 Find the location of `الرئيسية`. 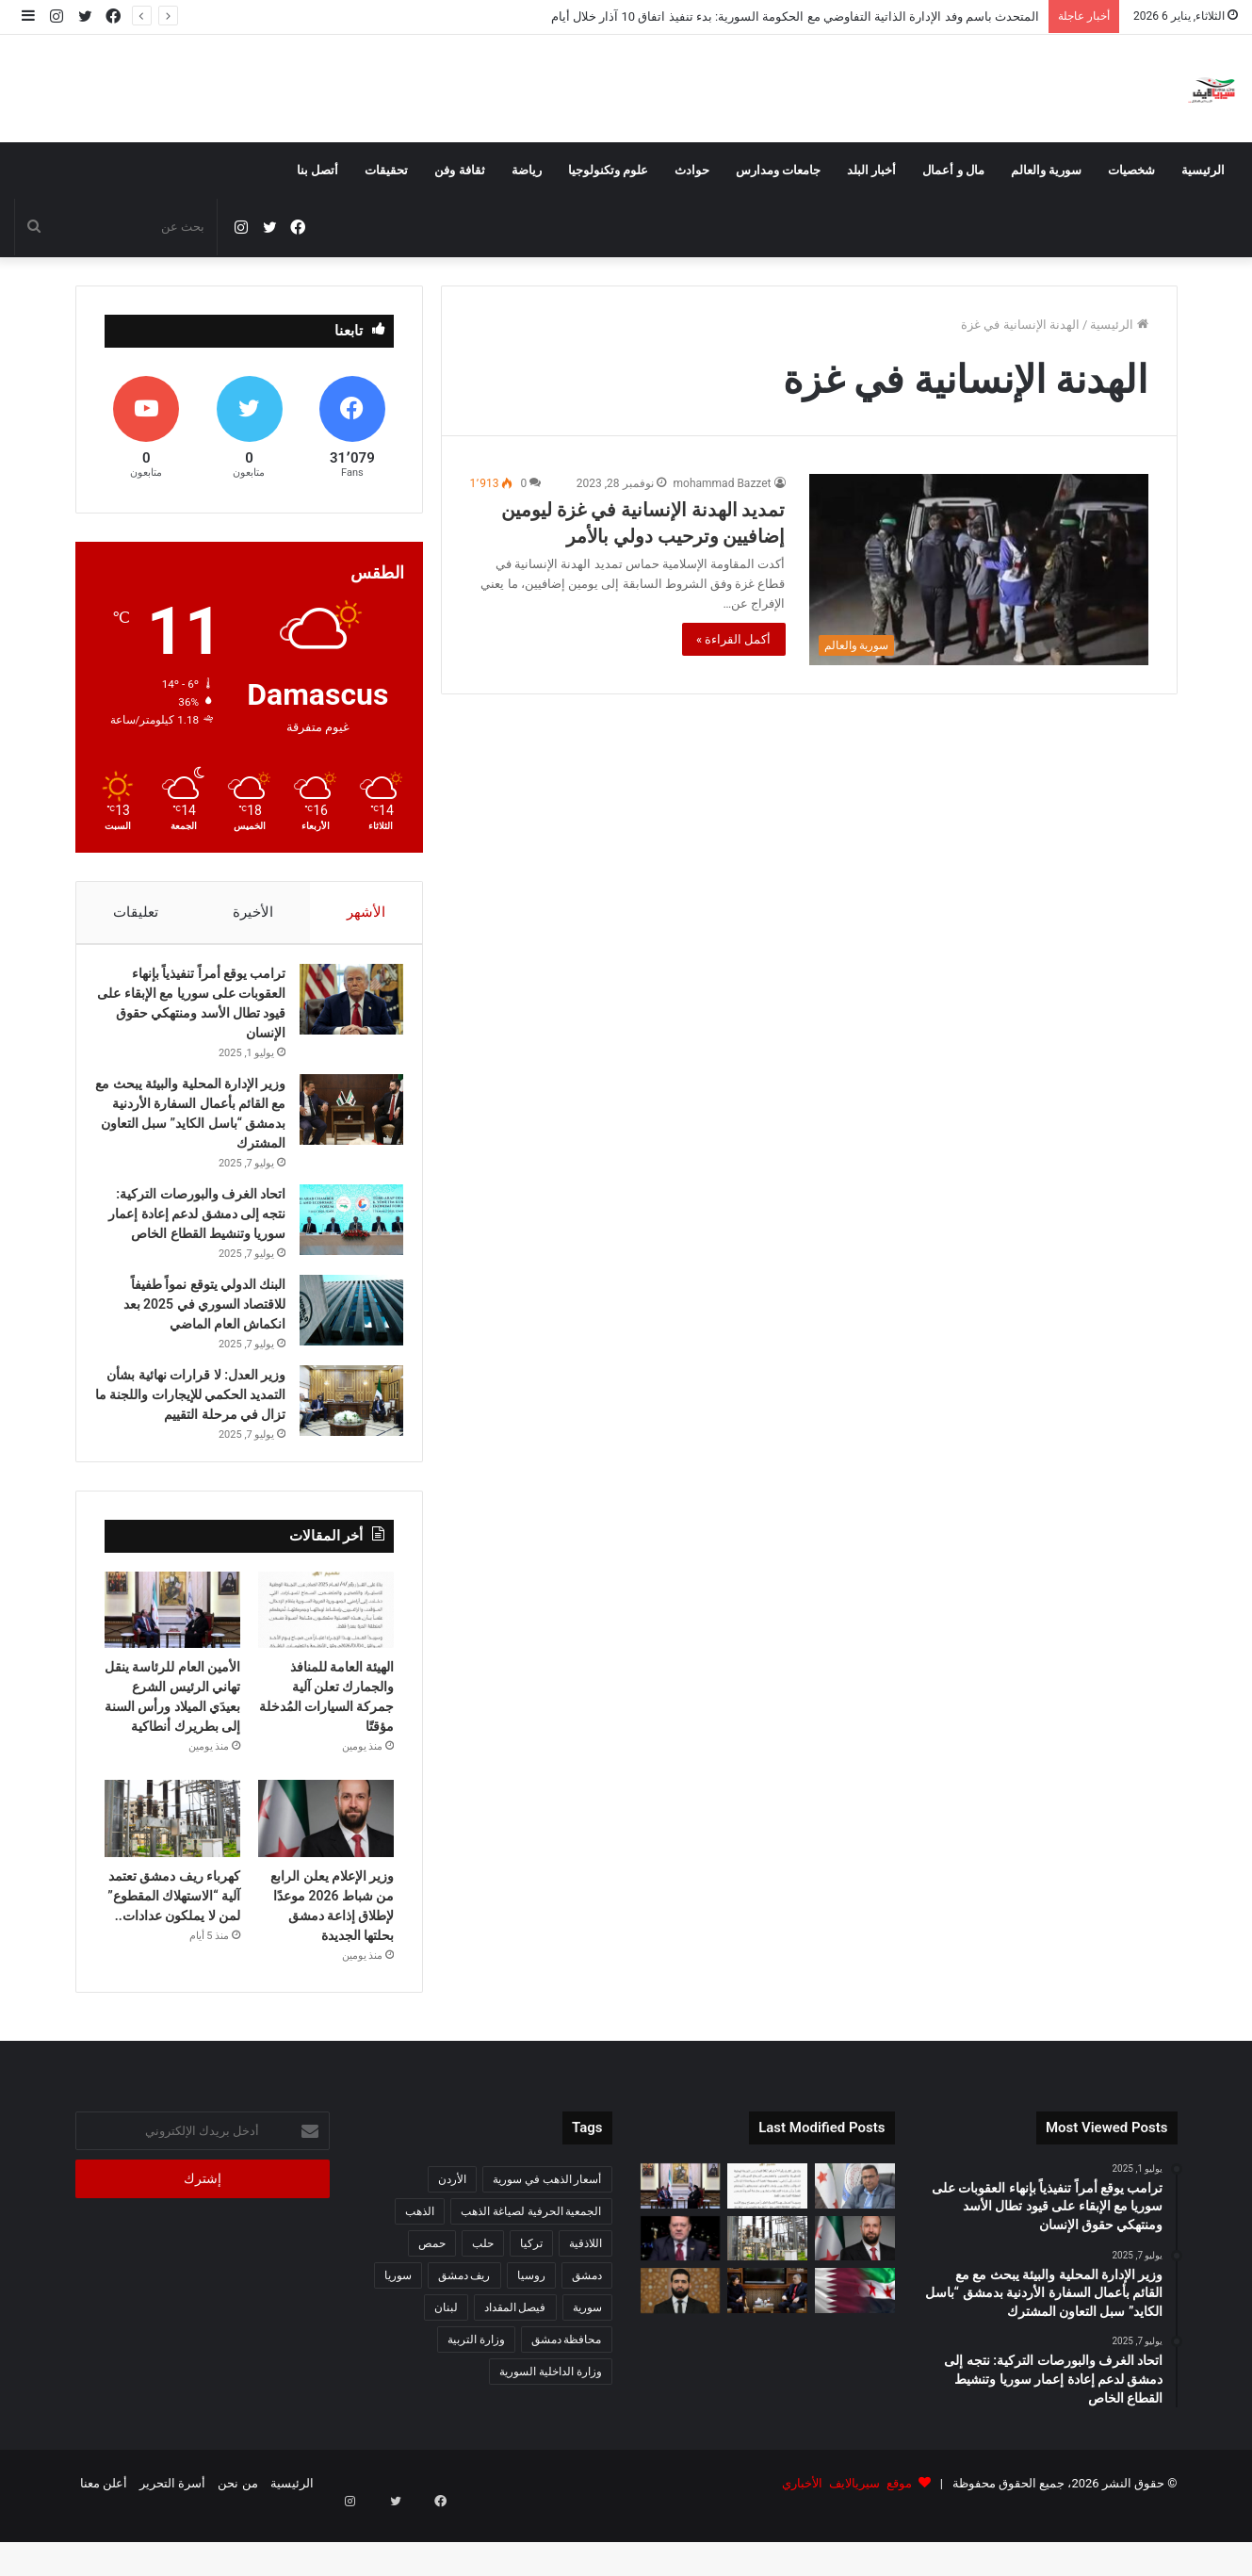

الرئيسية is located at coordinates (1203, 170).